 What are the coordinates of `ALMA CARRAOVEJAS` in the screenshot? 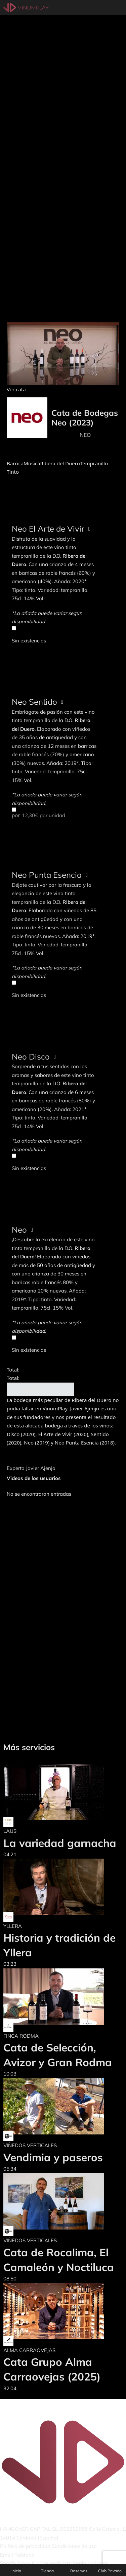 It's located at (29, 2350).